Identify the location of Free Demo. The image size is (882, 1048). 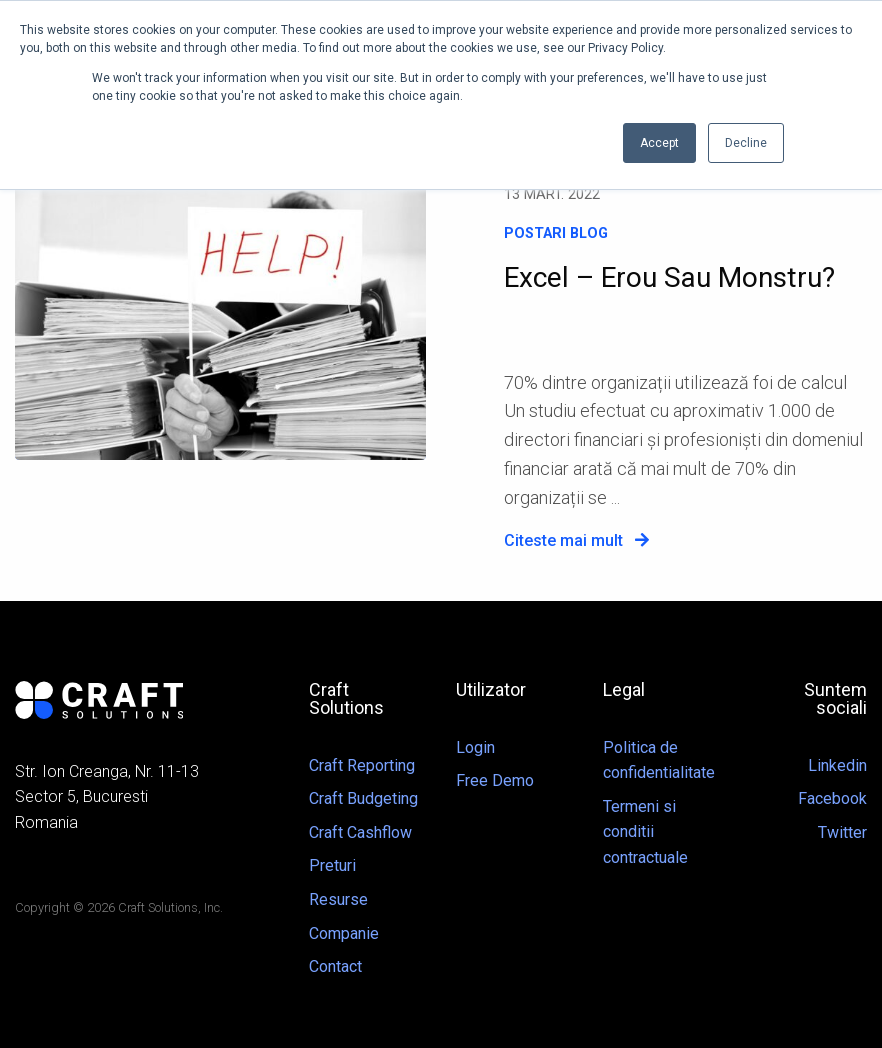
(495, 780).